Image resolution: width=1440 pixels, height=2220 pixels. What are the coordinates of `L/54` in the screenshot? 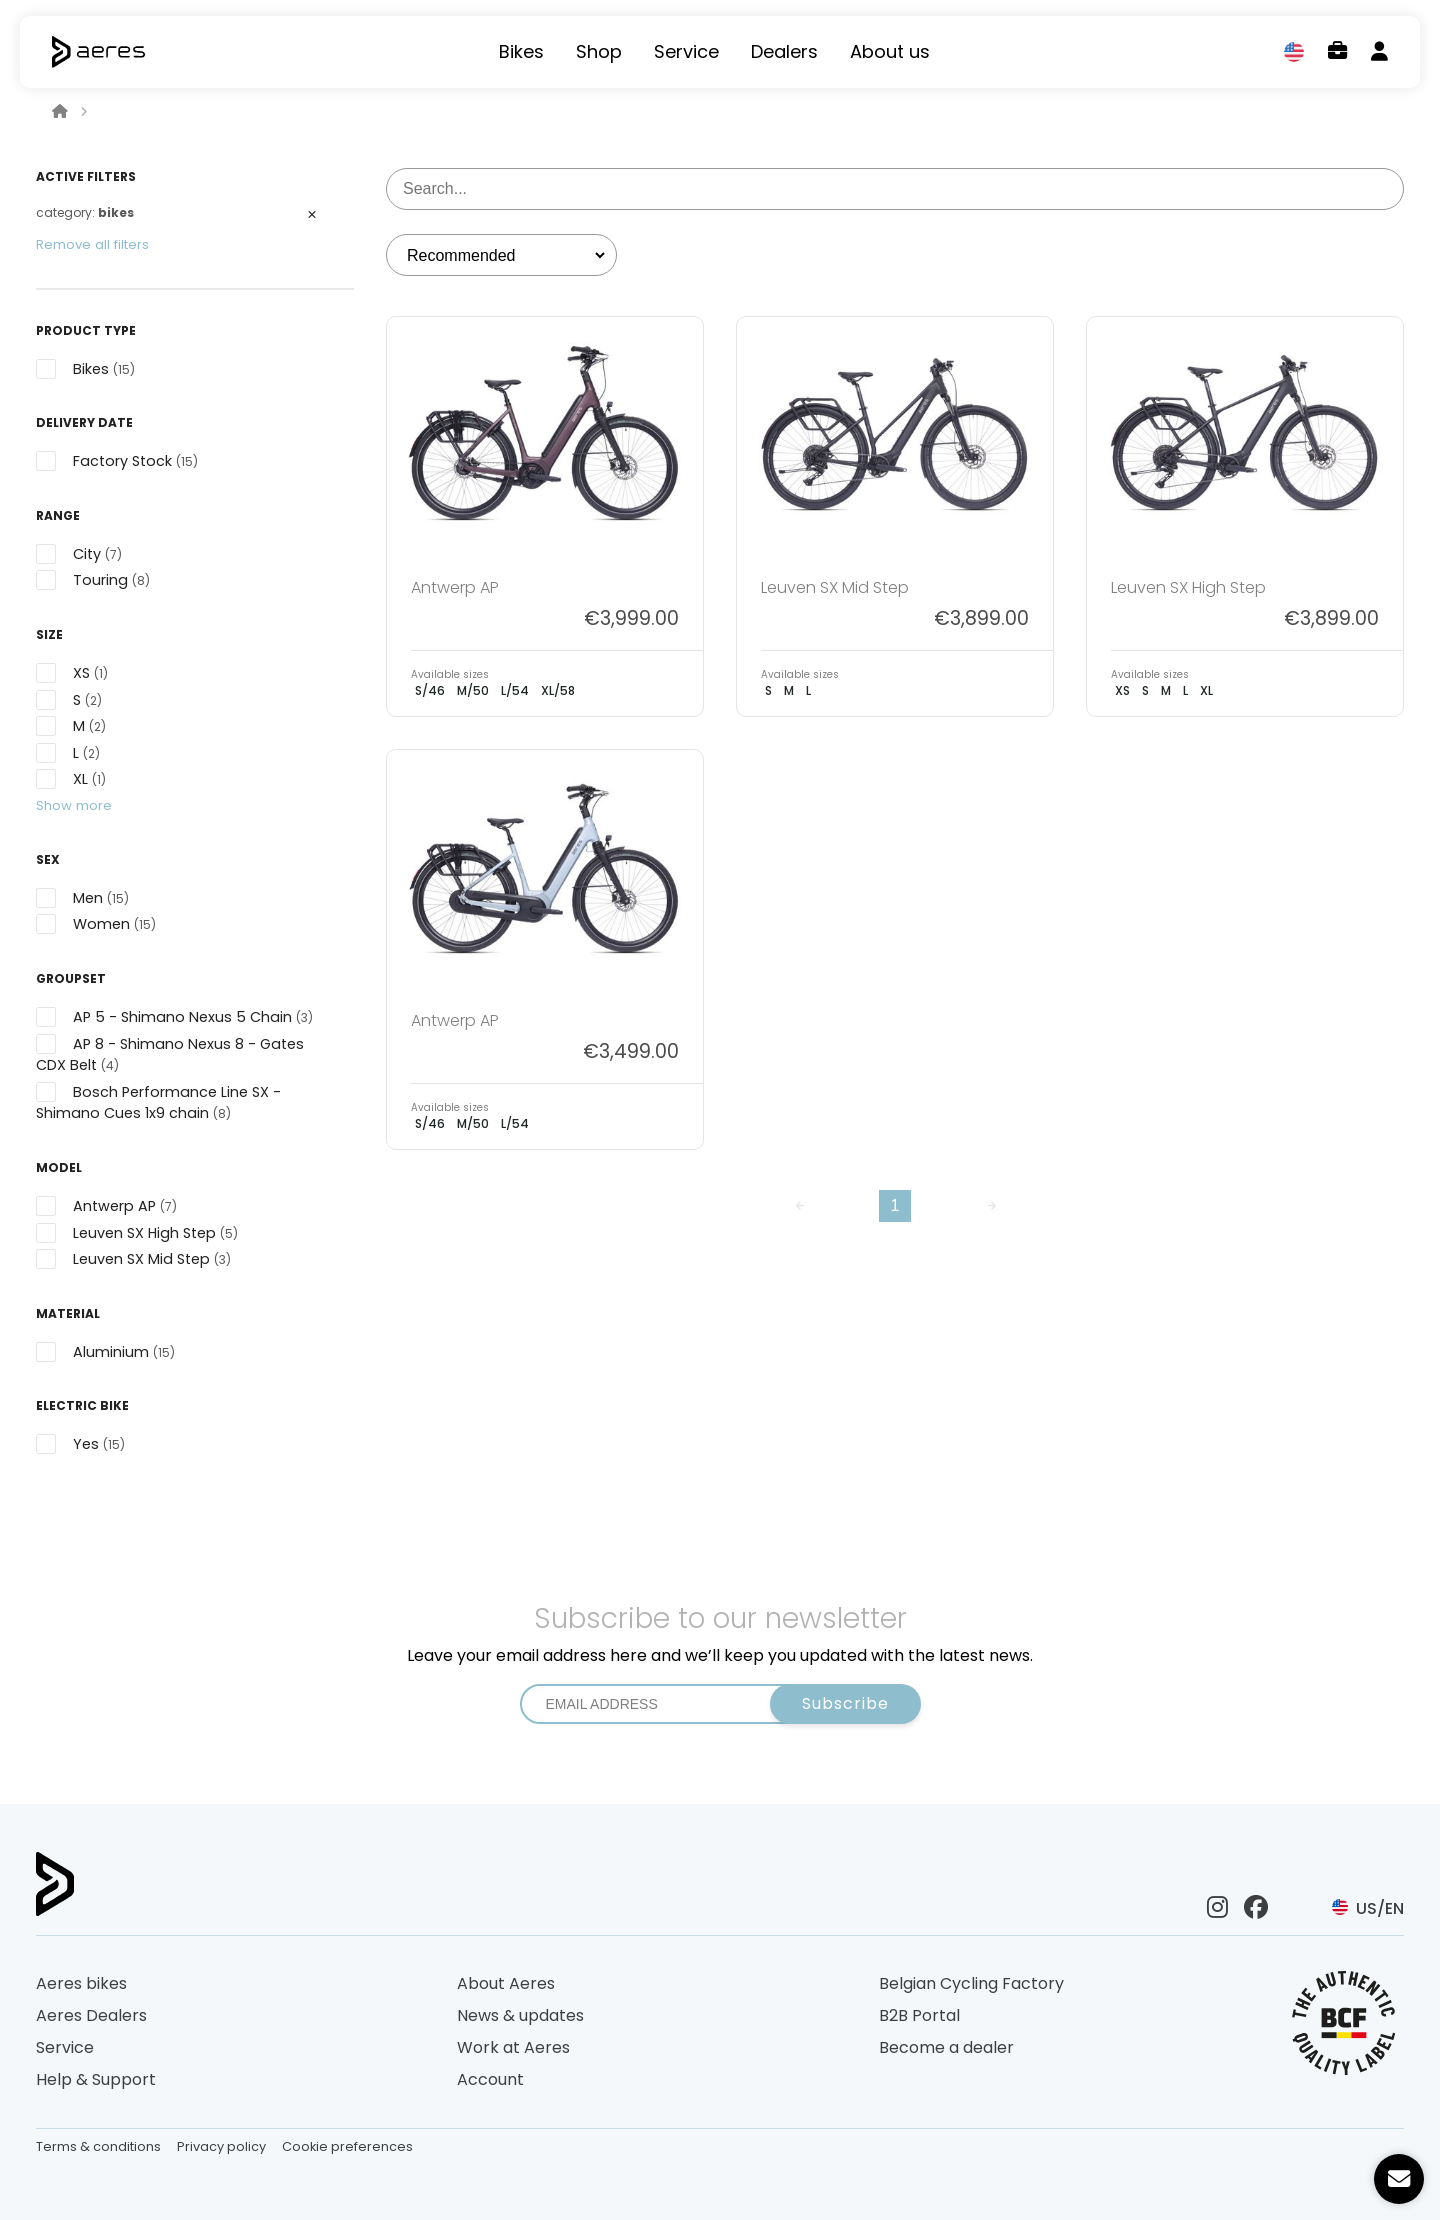 It's located at (515, 690).